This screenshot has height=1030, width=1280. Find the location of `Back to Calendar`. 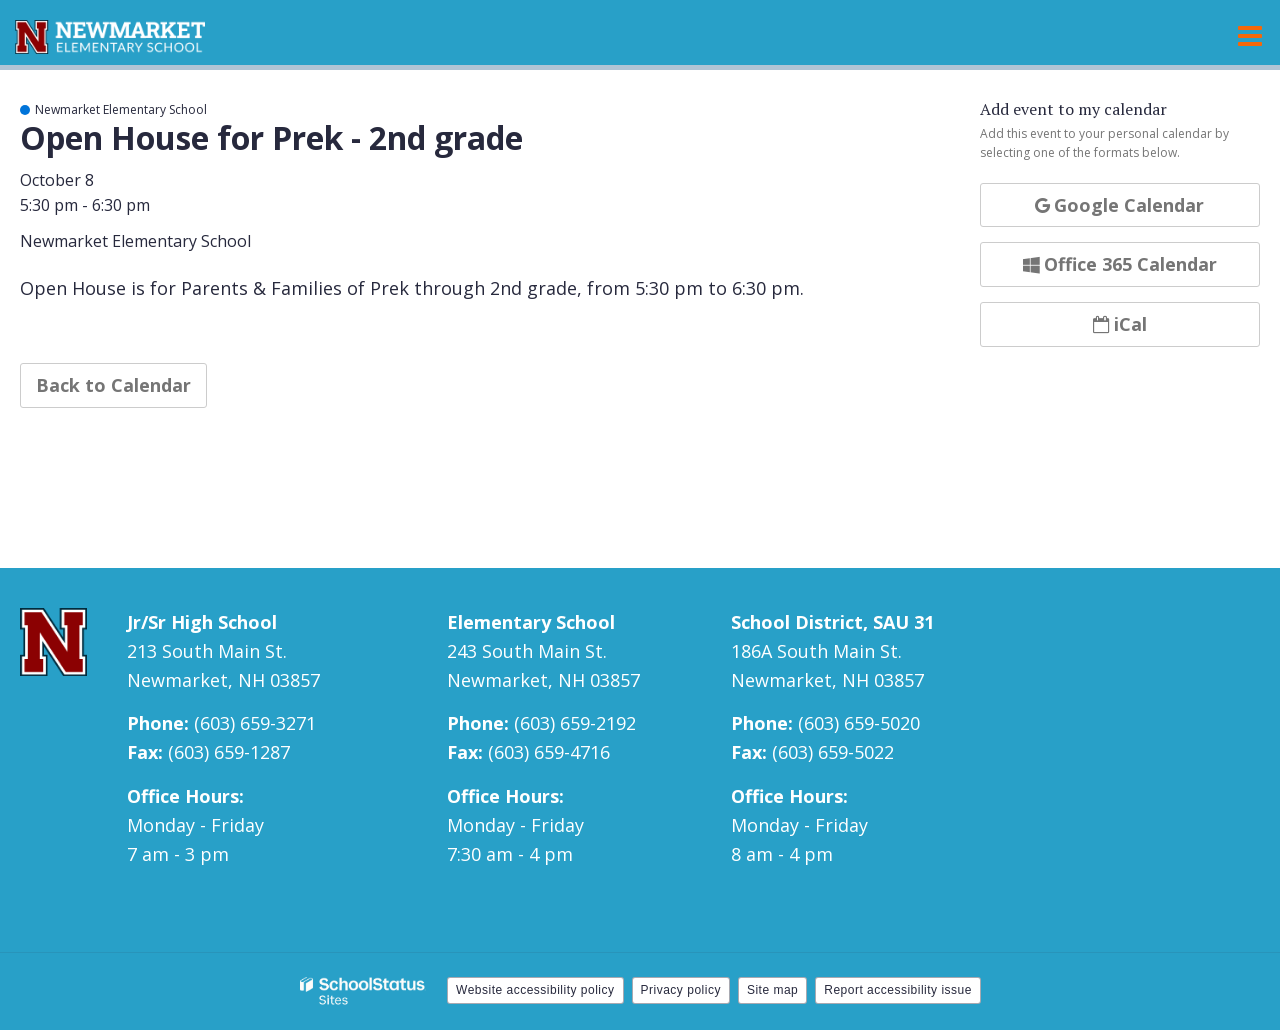

Back to Calendar is located at coordinates (113, 385).